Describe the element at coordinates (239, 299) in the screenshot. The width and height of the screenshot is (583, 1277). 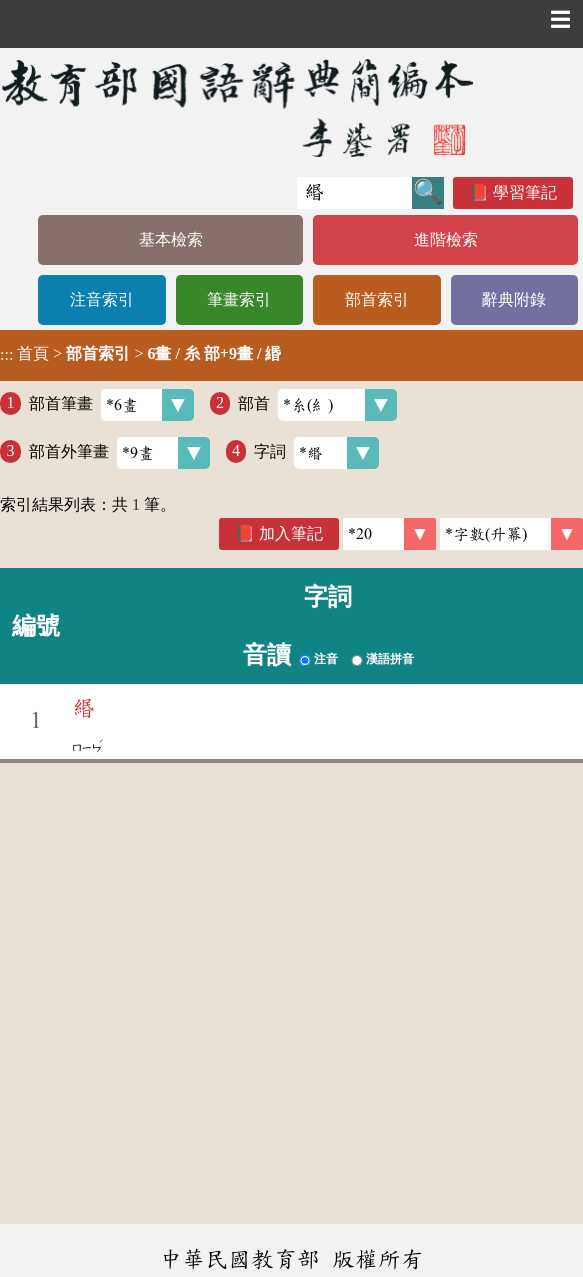
I see `筆畫索引` at that location.